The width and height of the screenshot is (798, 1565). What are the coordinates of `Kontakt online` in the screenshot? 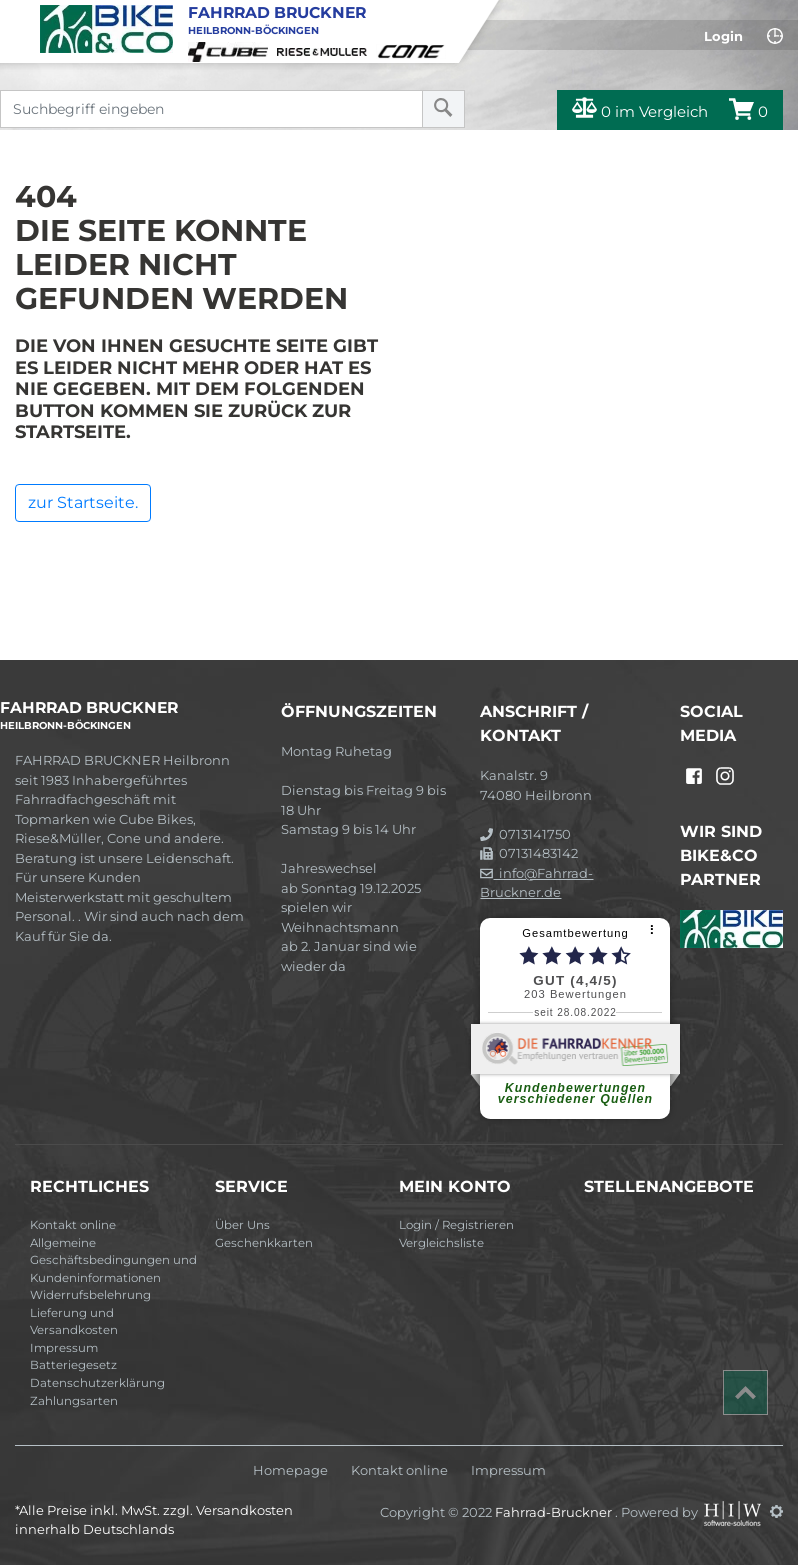 It's located at (73, 1225).